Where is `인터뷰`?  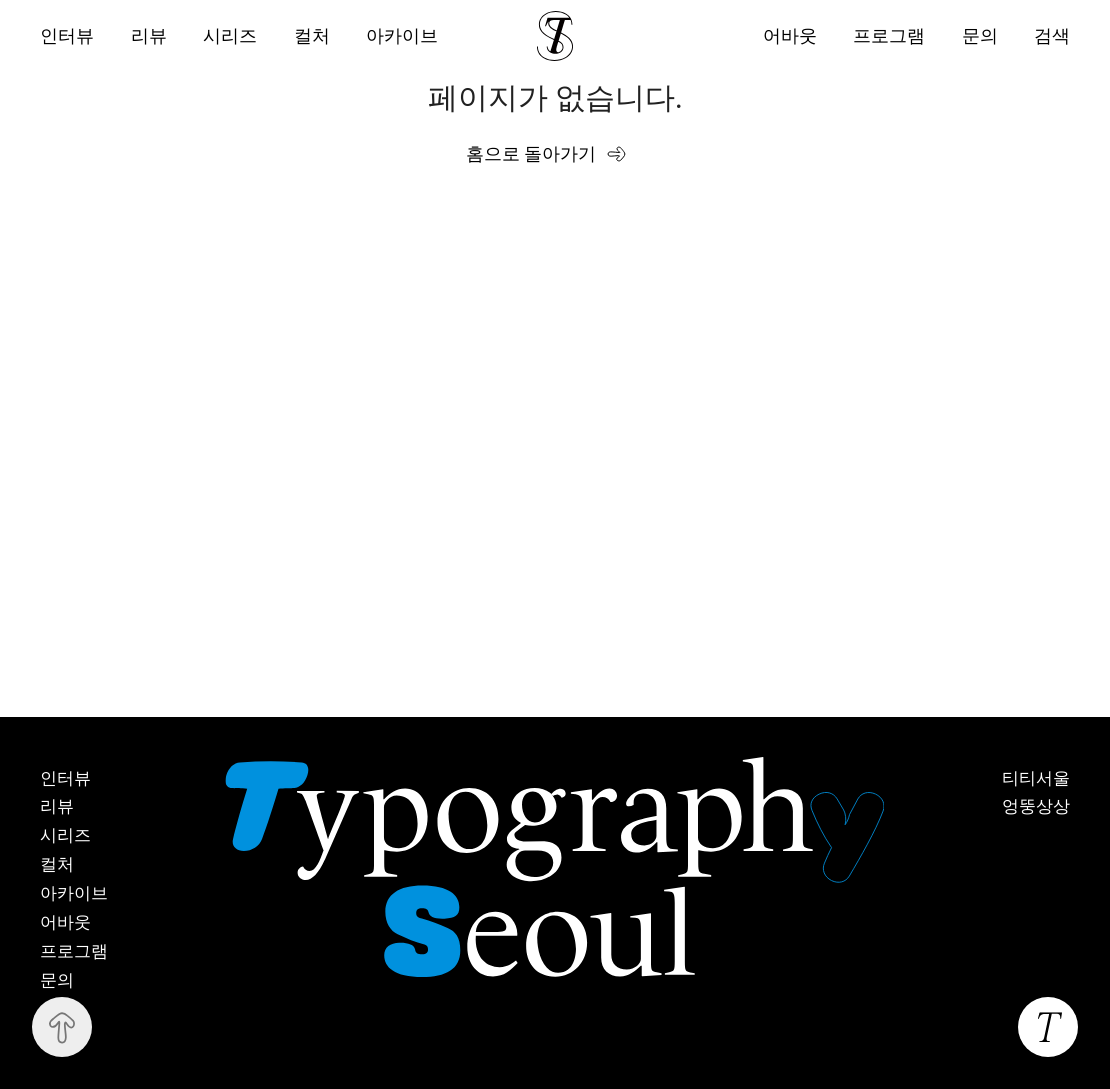
인터뷰 is located at coordinates (67, 36).